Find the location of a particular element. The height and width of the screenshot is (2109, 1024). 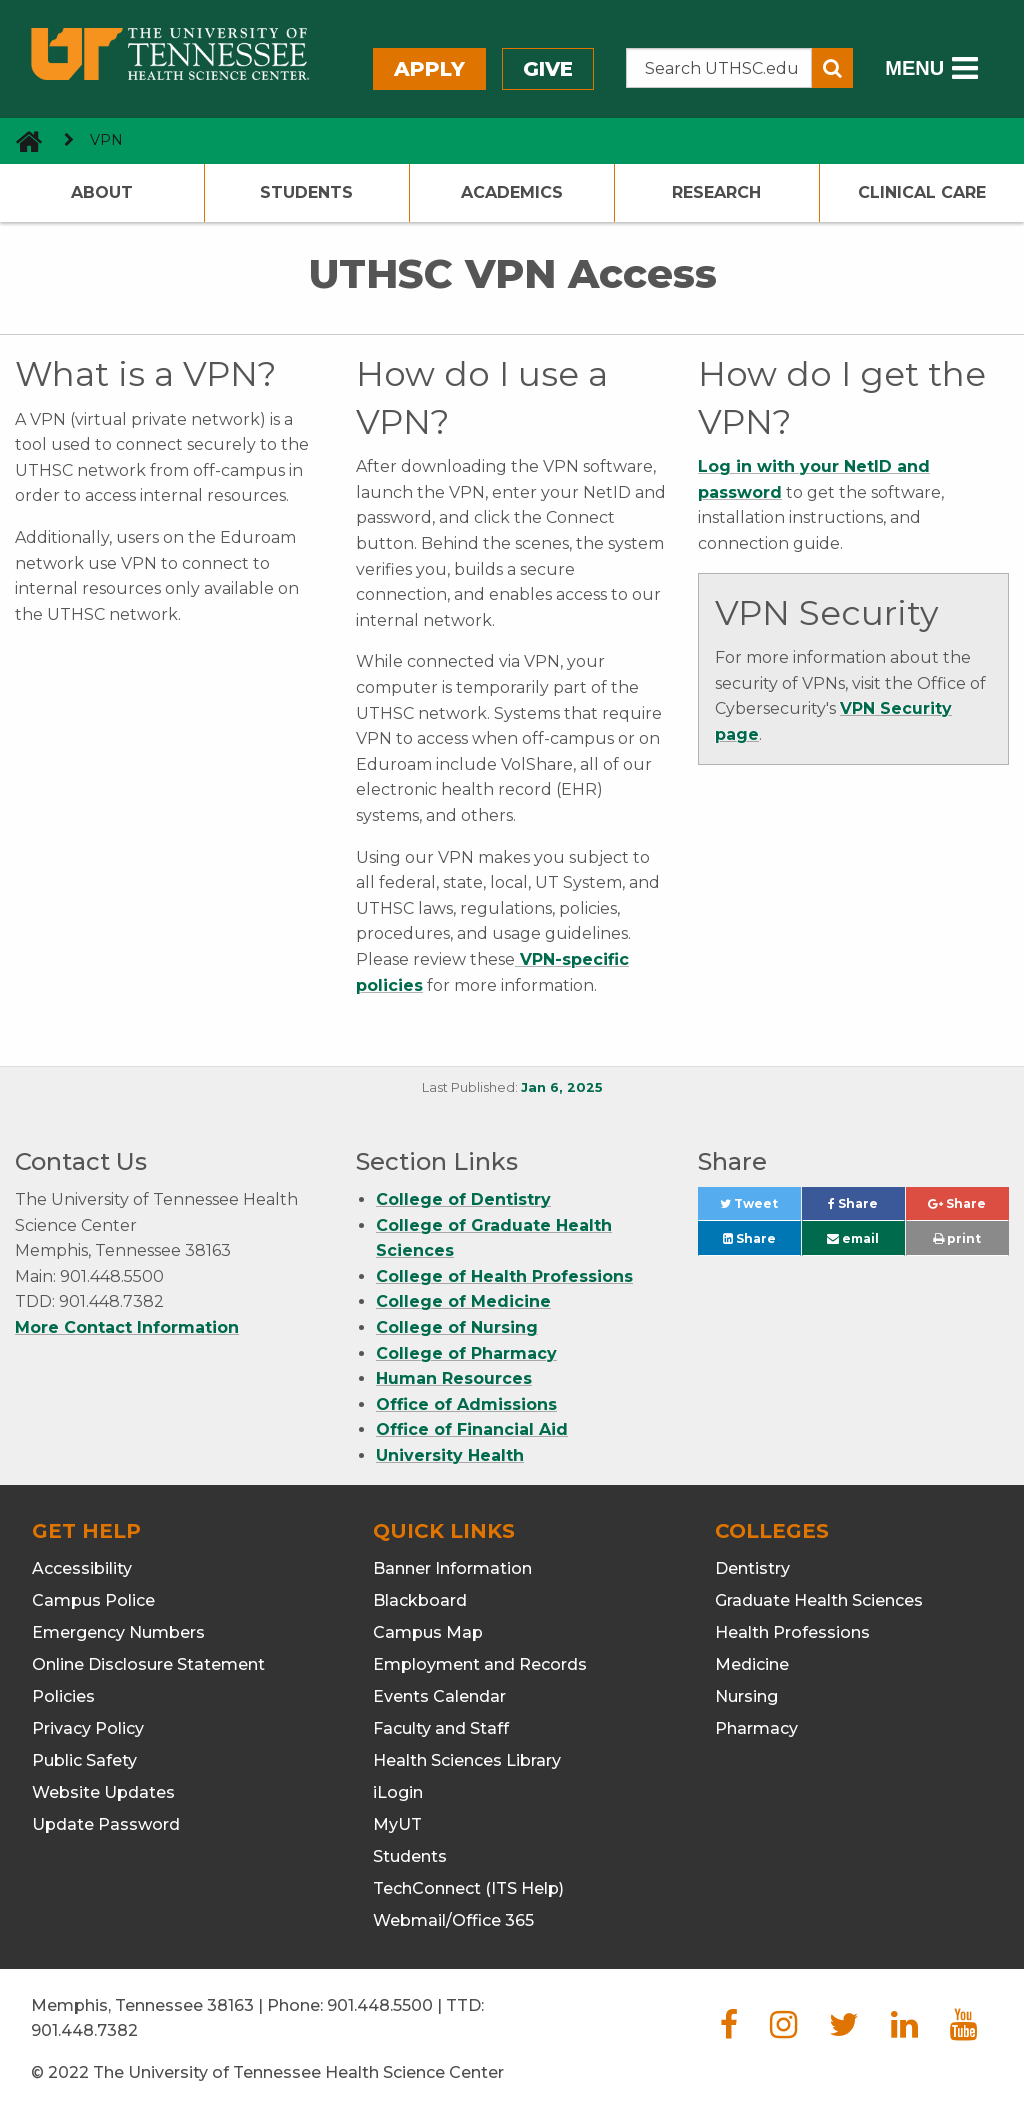

Tweet is located at coordinates (760, 1208).